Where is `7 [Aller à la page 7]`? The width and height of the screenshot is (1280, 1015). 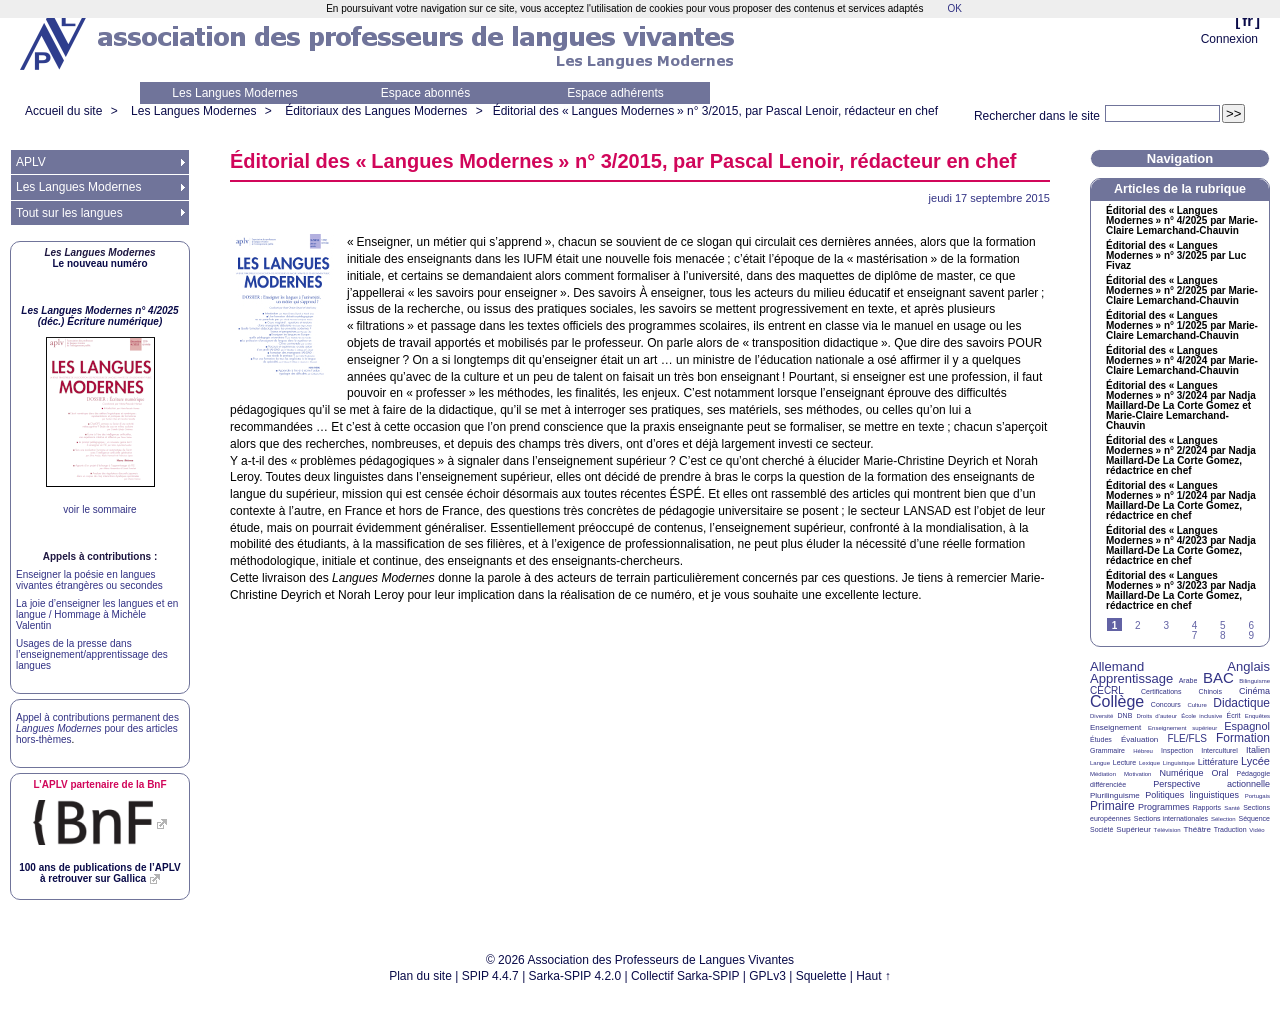
7 [Aller à la page 7] is located at coordinates (1195, 635).